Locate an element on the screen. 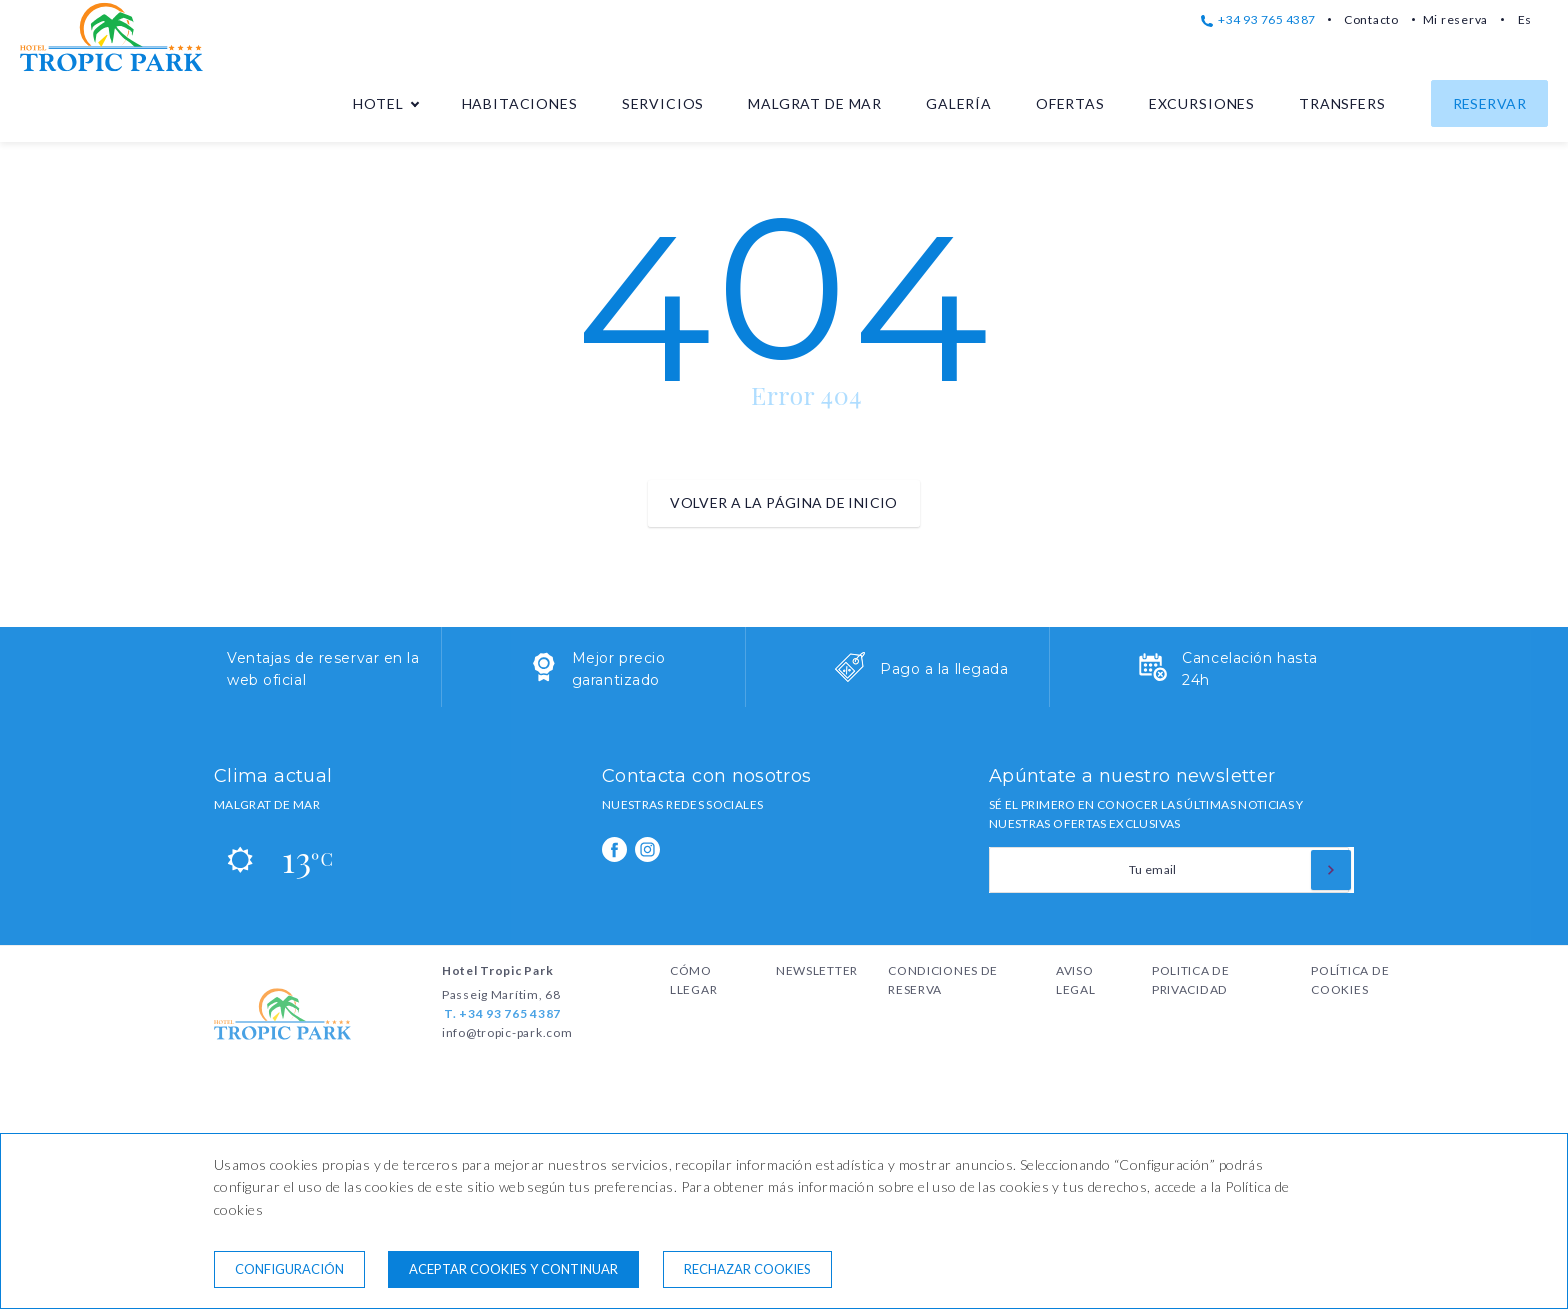 Image resolution: width=1568 pixels, height=1309 pixels. Reservar is located at coordinates (1489, 103).